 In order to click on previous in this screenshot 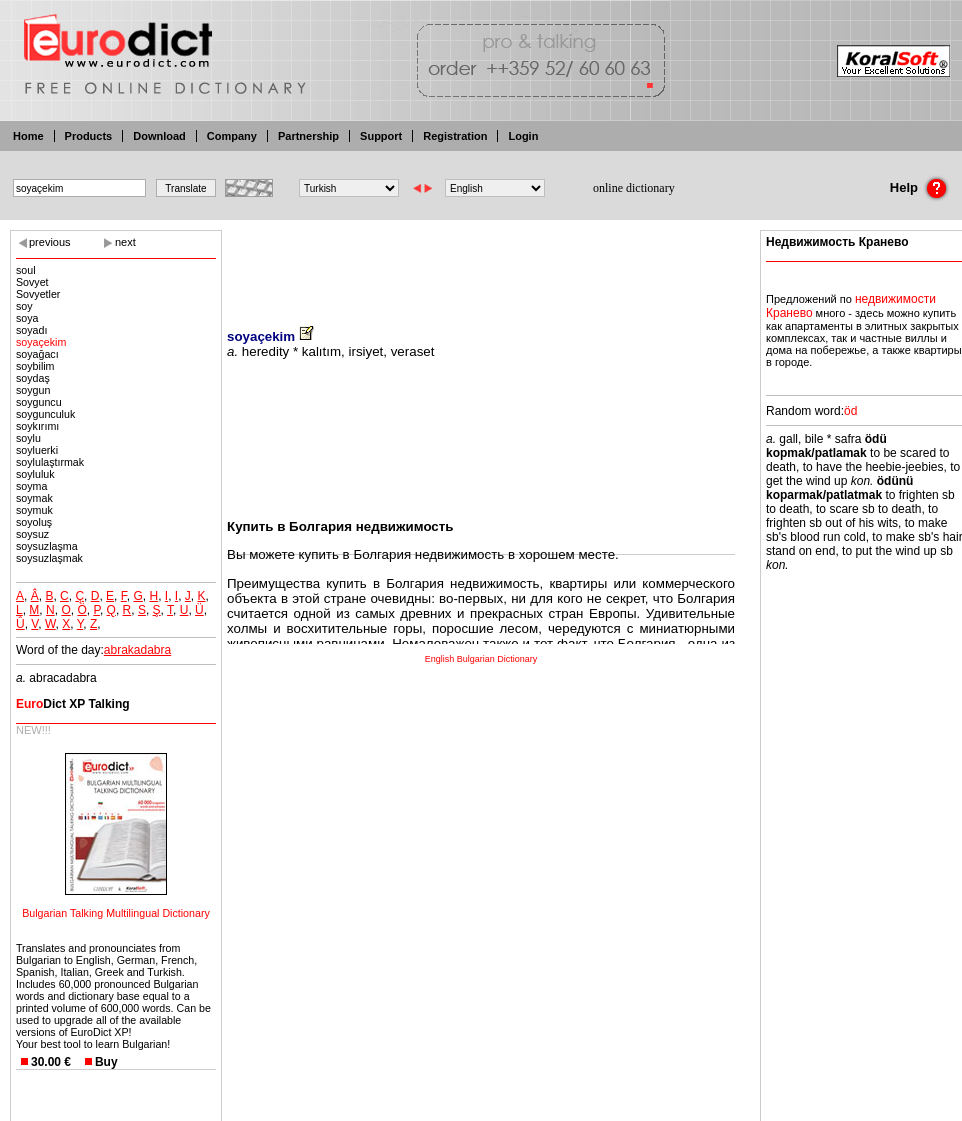, I will do `click(50, 242)`.